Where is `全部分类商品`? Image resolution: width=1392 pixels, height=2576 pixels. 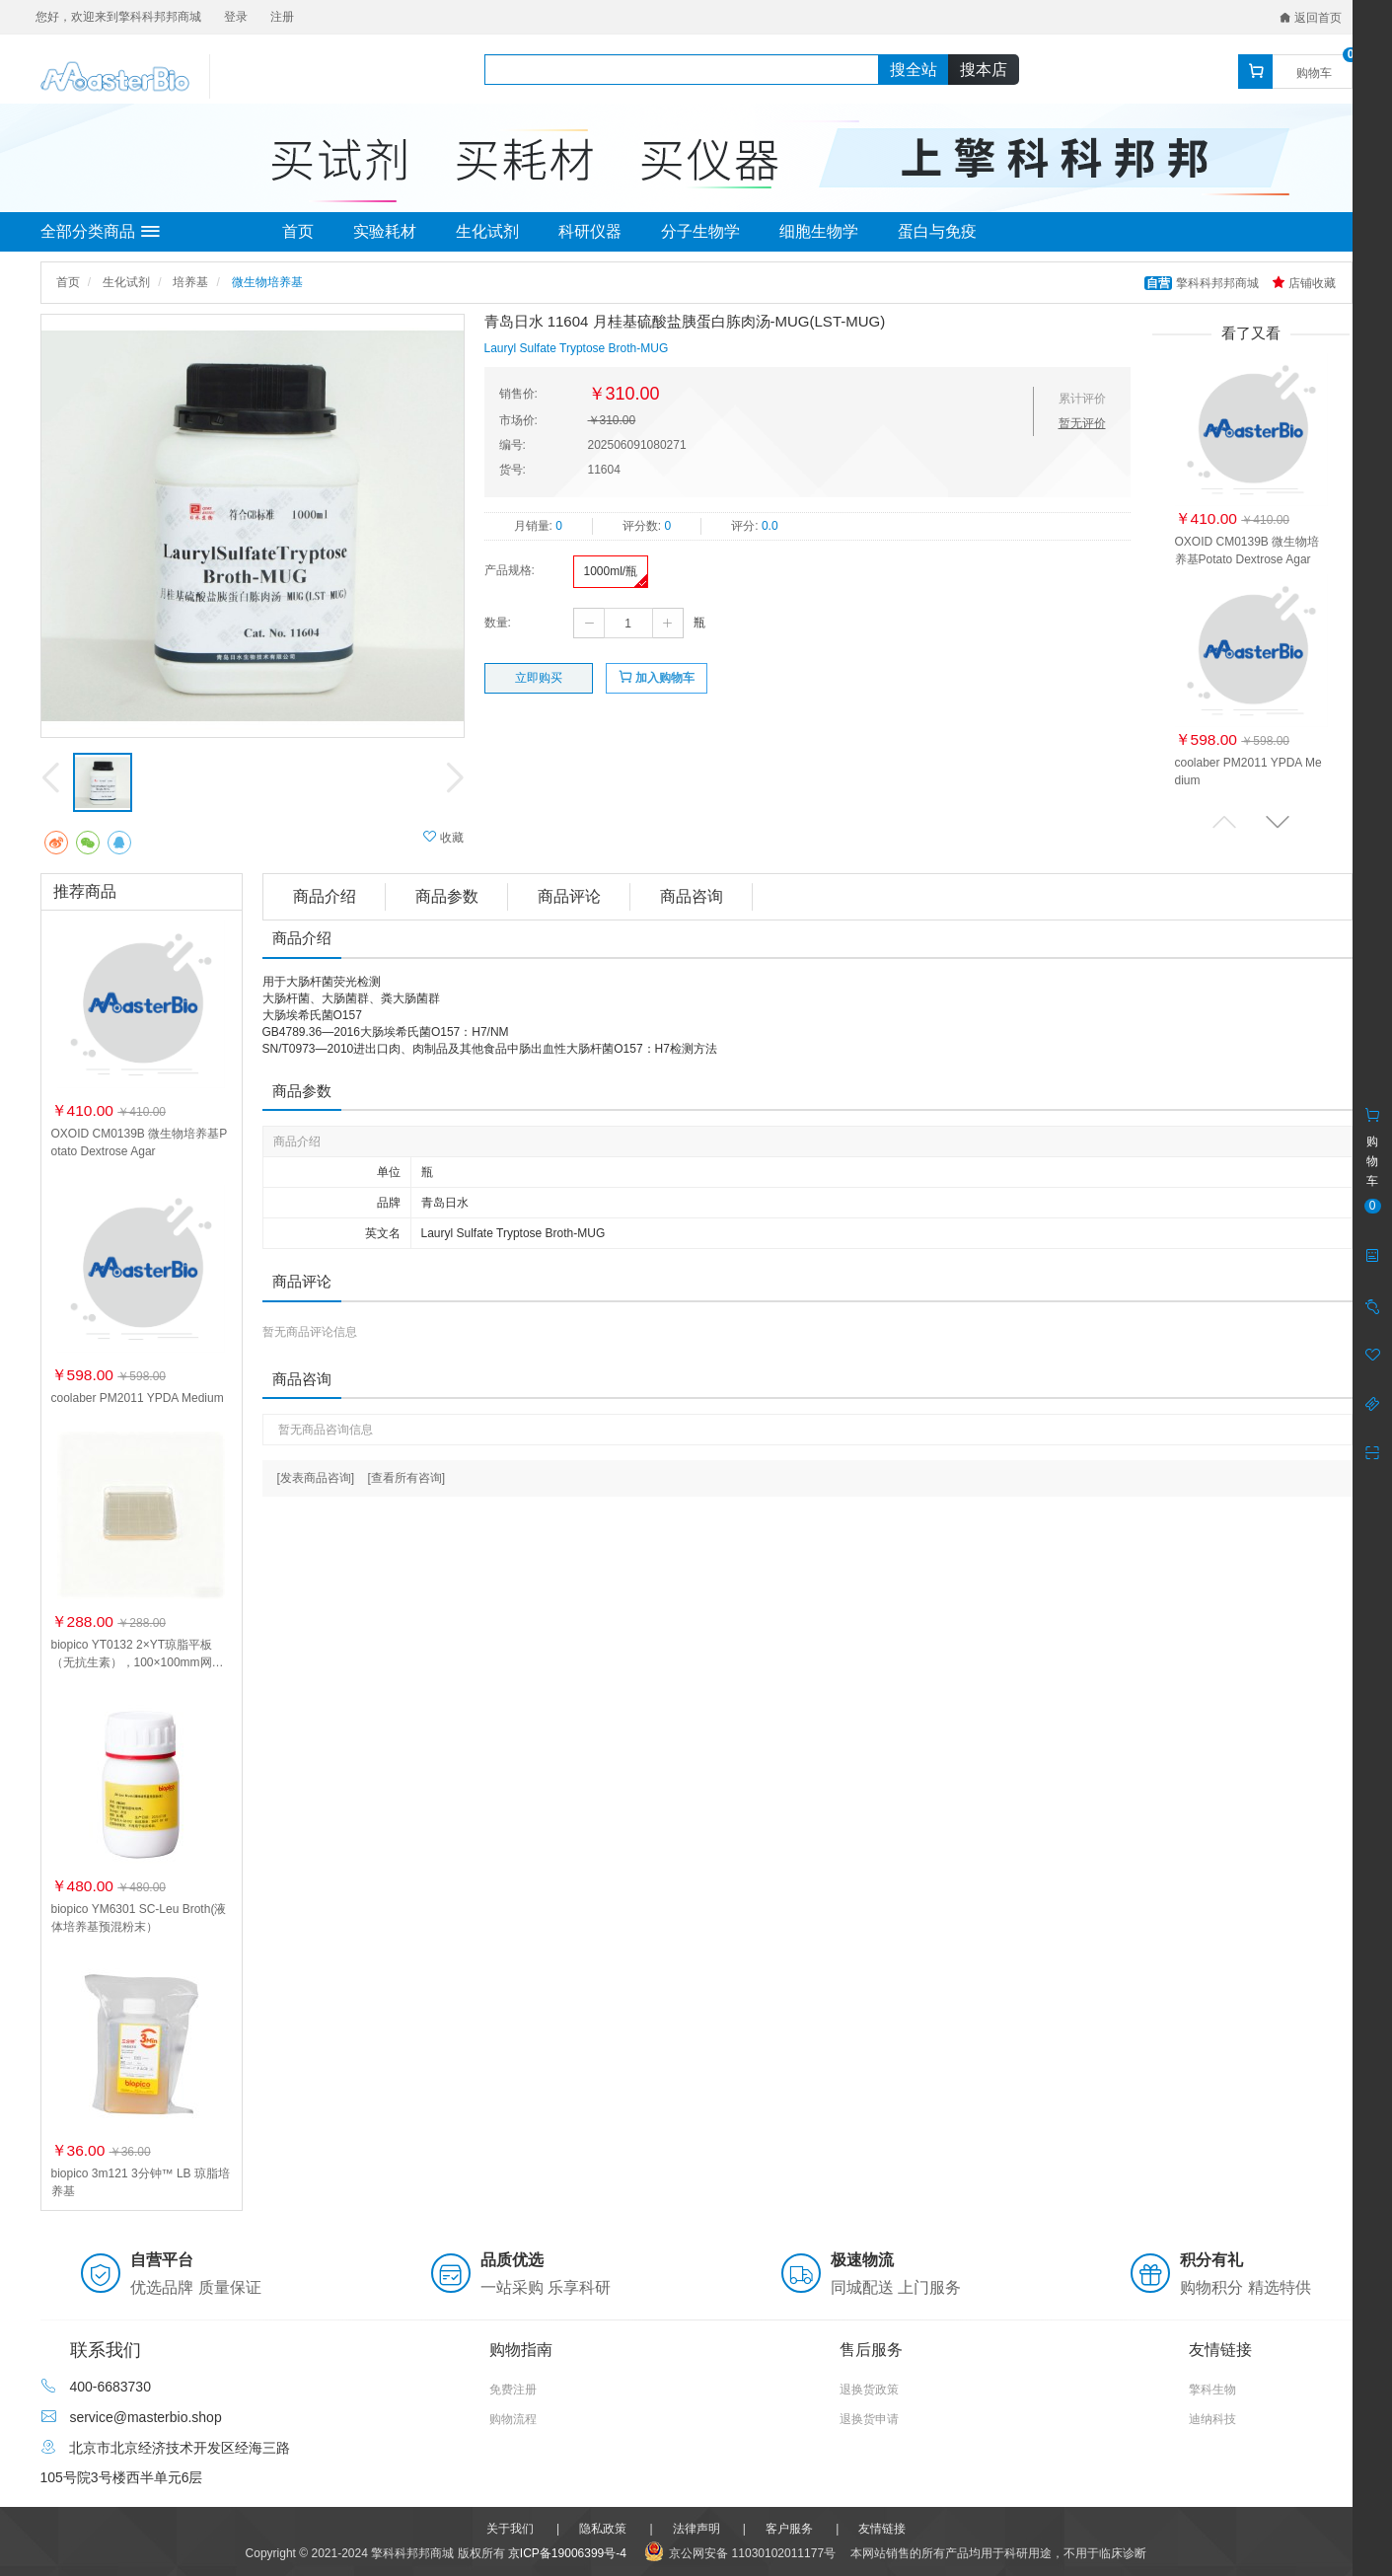 全部分类商品 is located at coordinates (100, 232).